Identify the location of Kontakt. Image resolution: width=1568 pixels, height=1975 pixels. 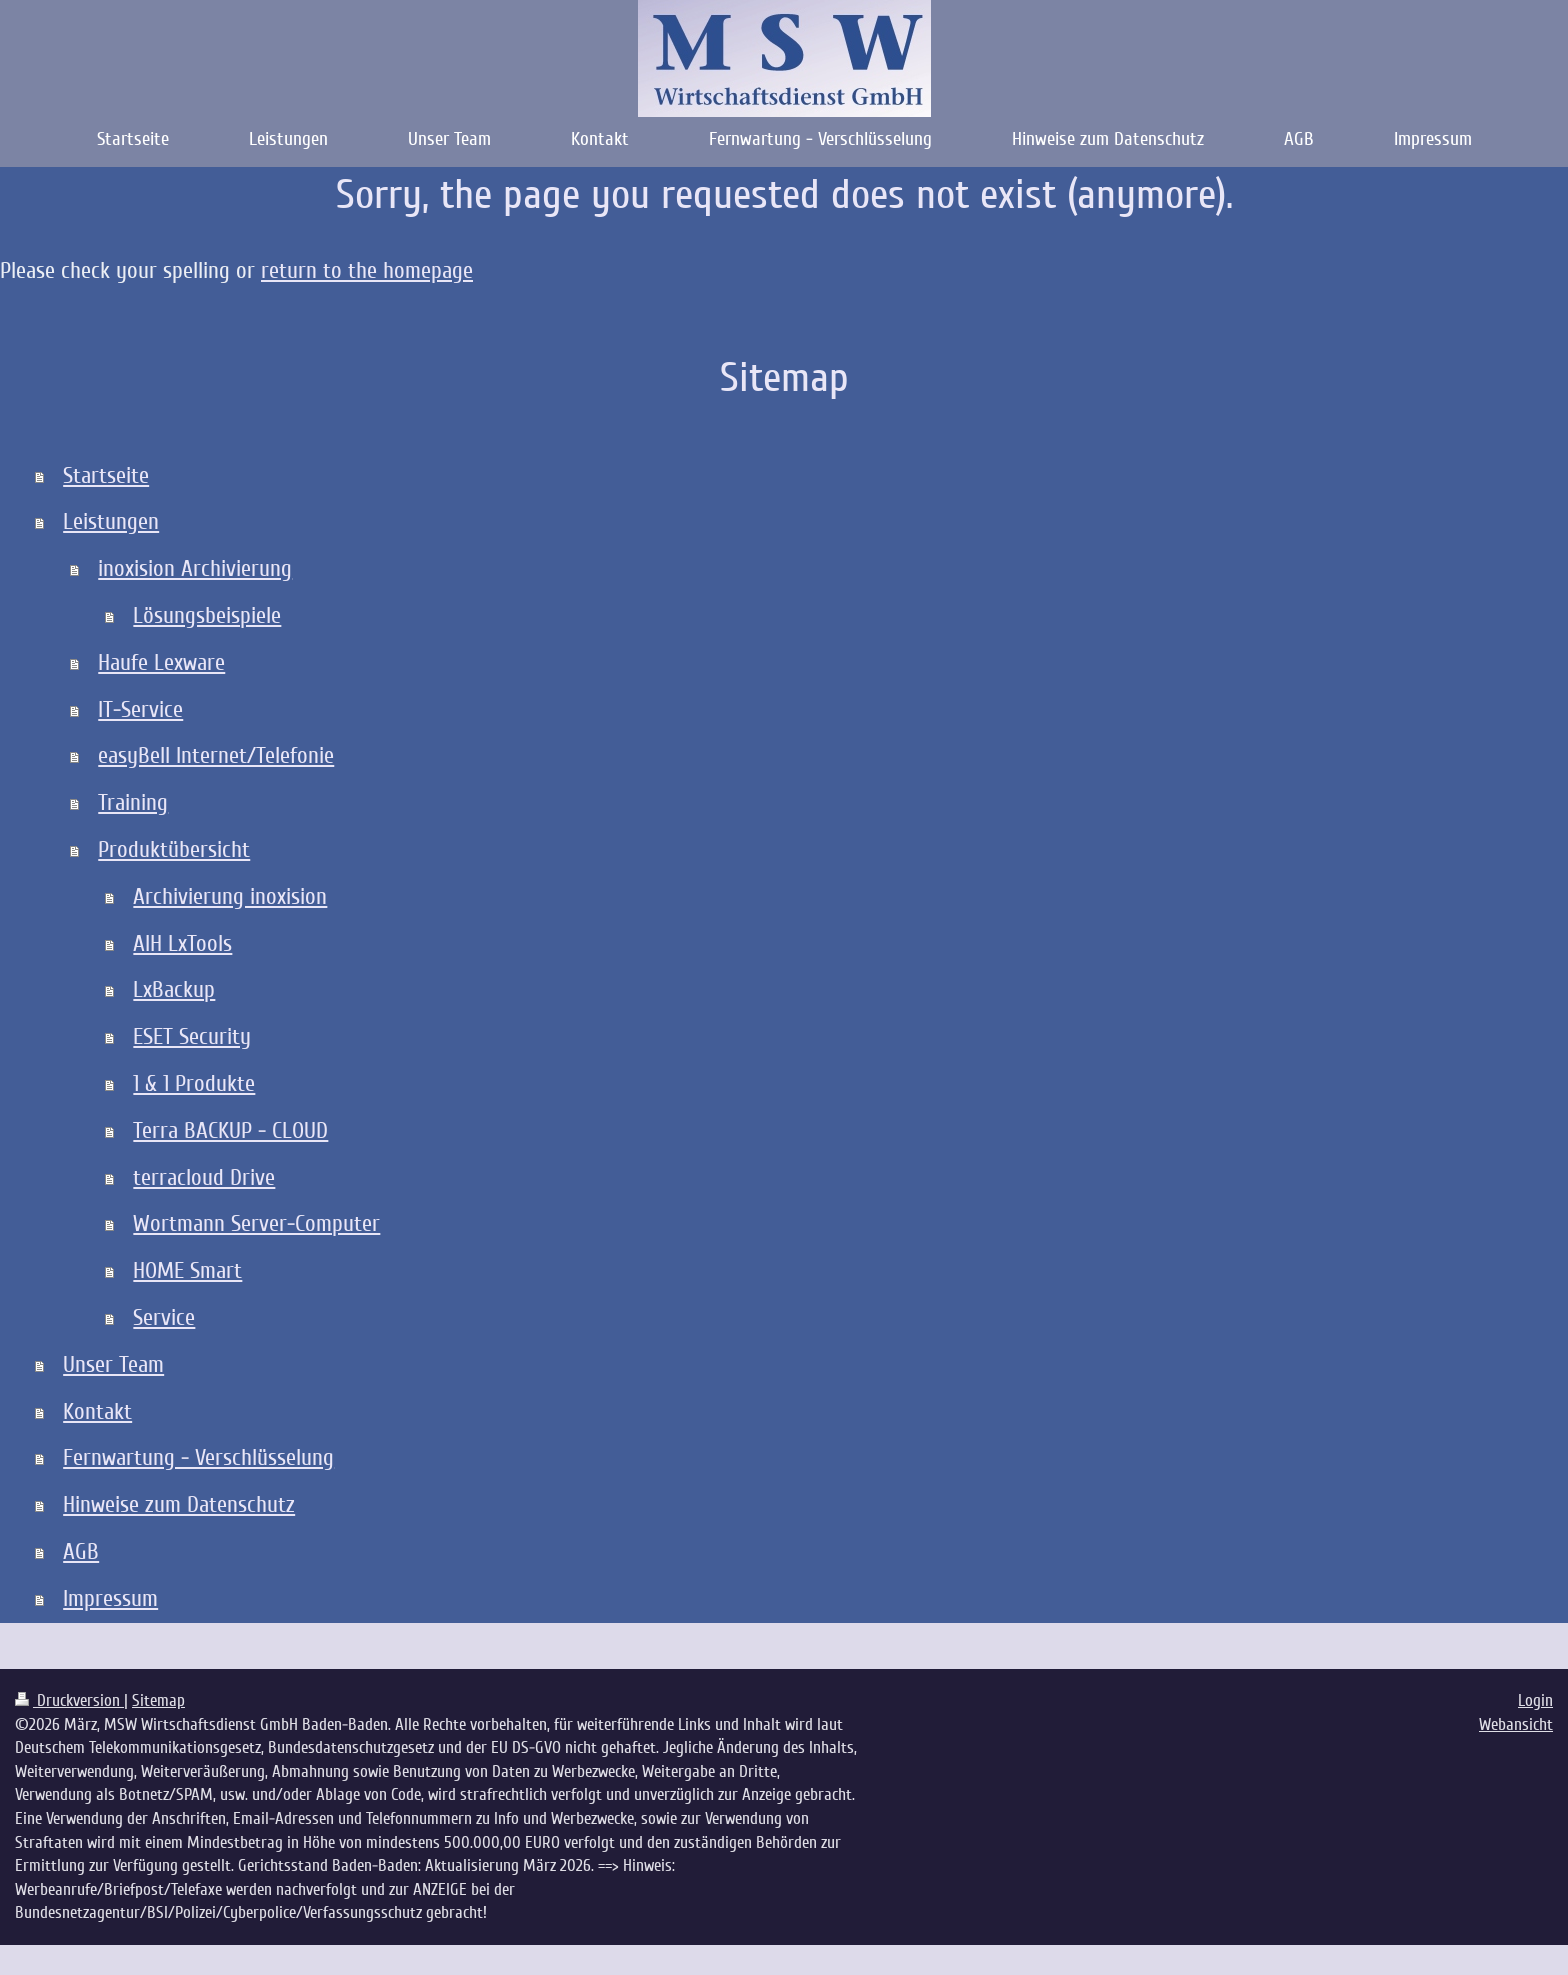
(97, 1411).